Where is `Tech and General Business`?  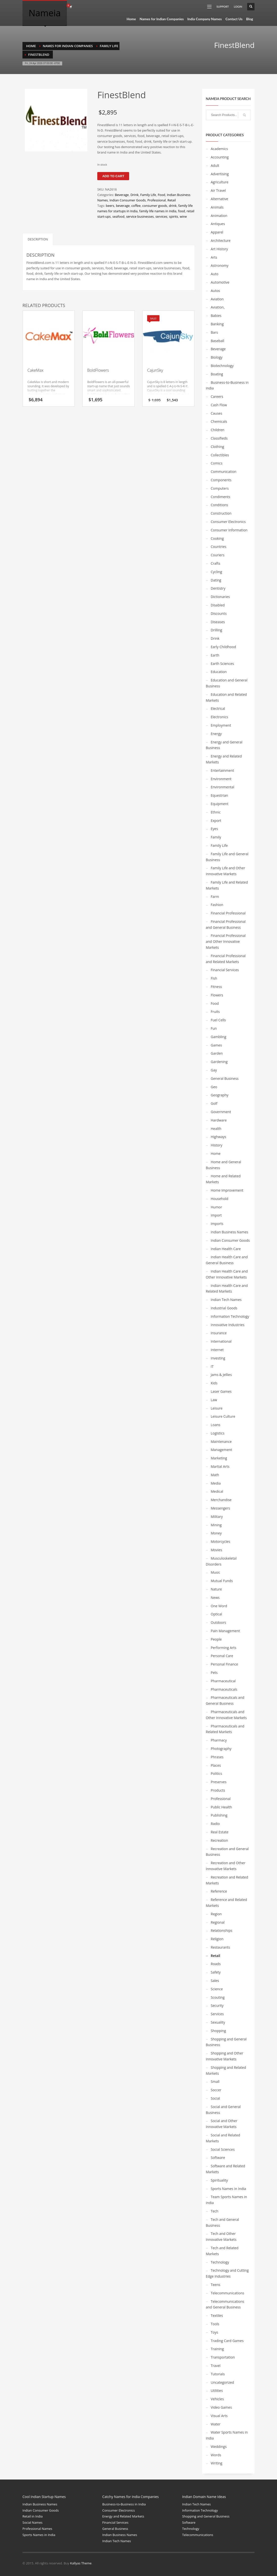 Tech and General Business is located at coordinates (222, 2222).